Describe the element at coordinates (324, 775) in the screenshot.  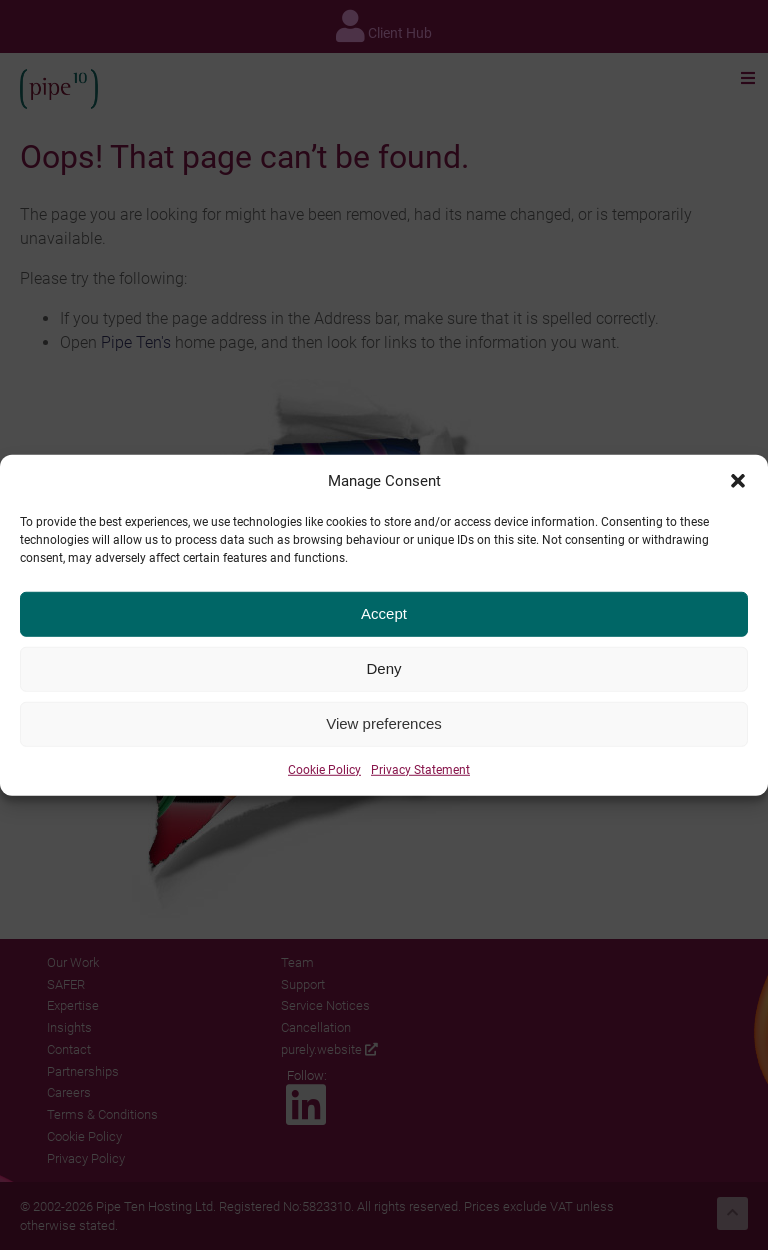
I see `Cookie Policy` at that location.